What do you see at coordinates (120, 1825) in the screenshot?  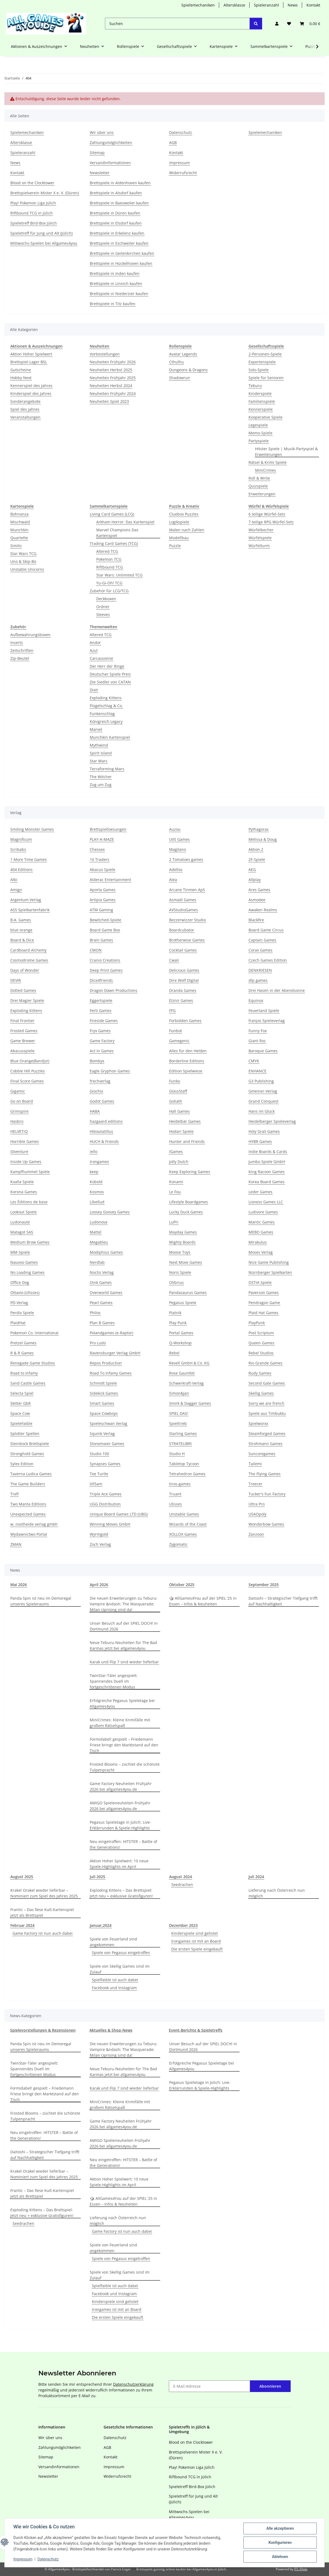 I see `Pegasus Spieletage in Jülich: Live-Erklärrunden & Spiele-Highlights` at bounding box center [120, 1825].